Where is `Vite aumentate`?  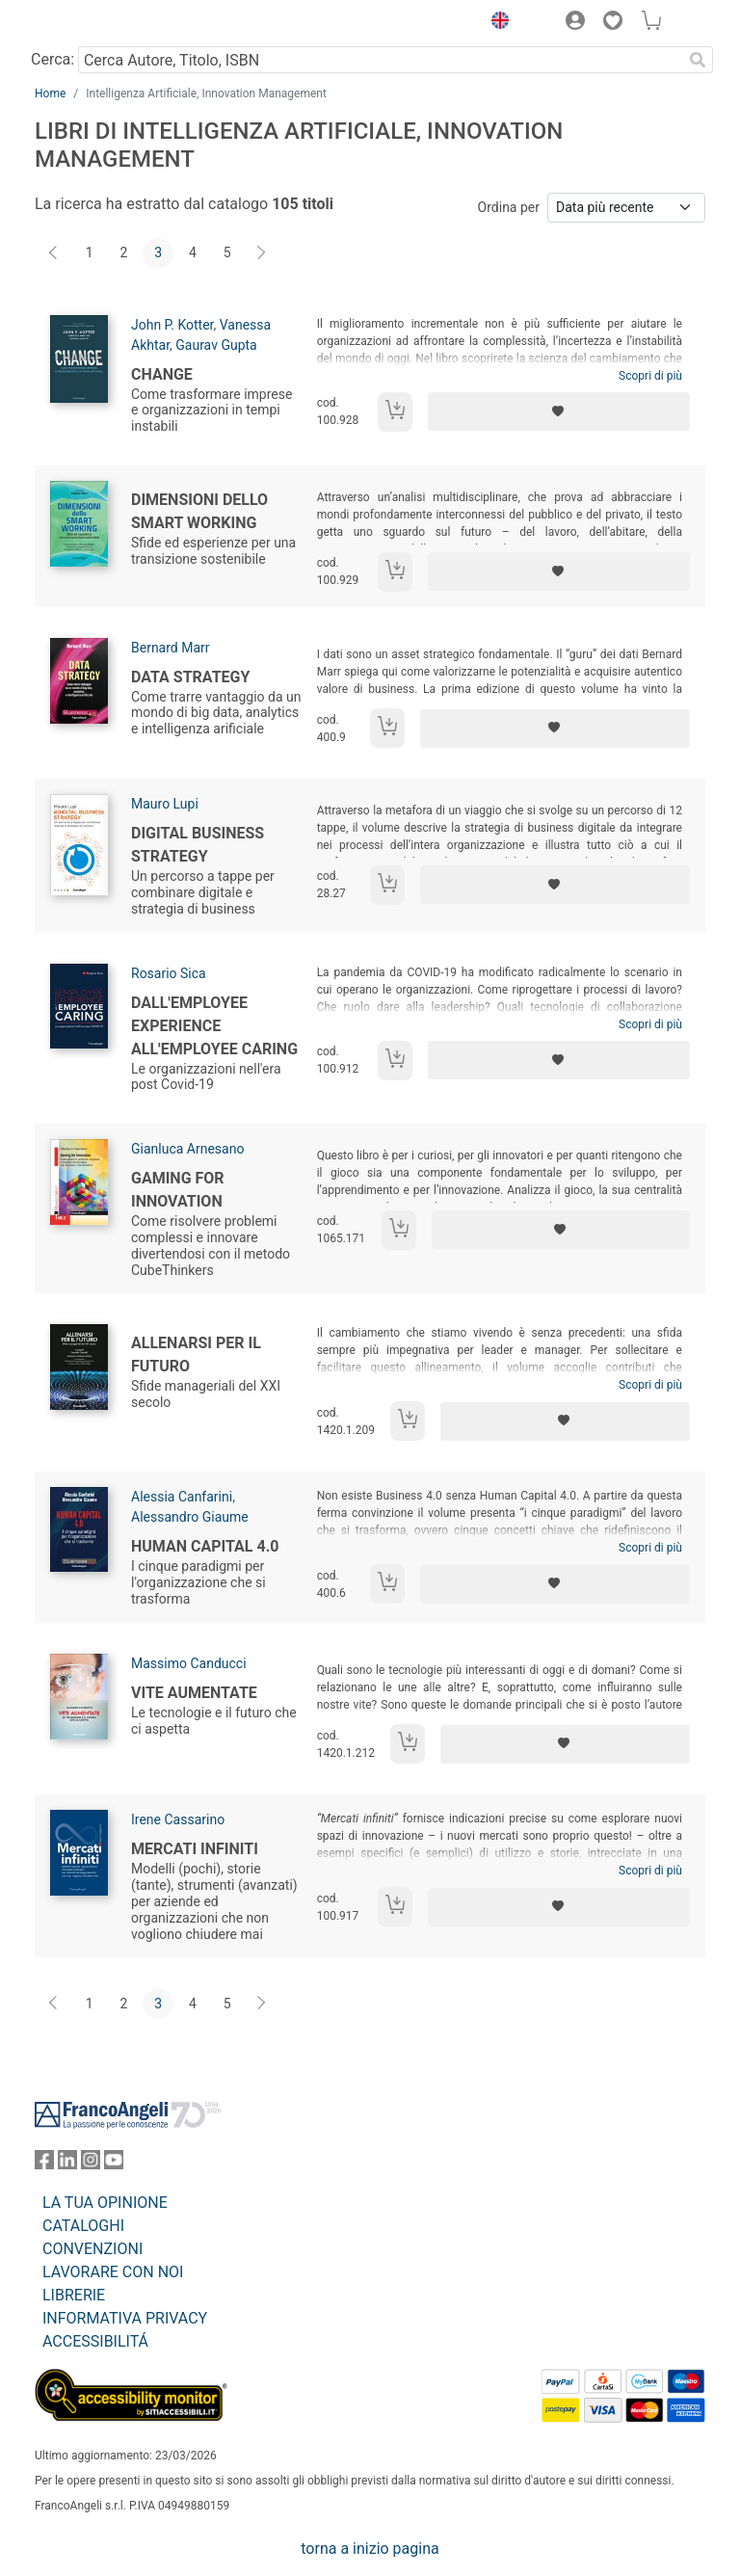 Vite aumentate is located at coordinates (194, 1693).